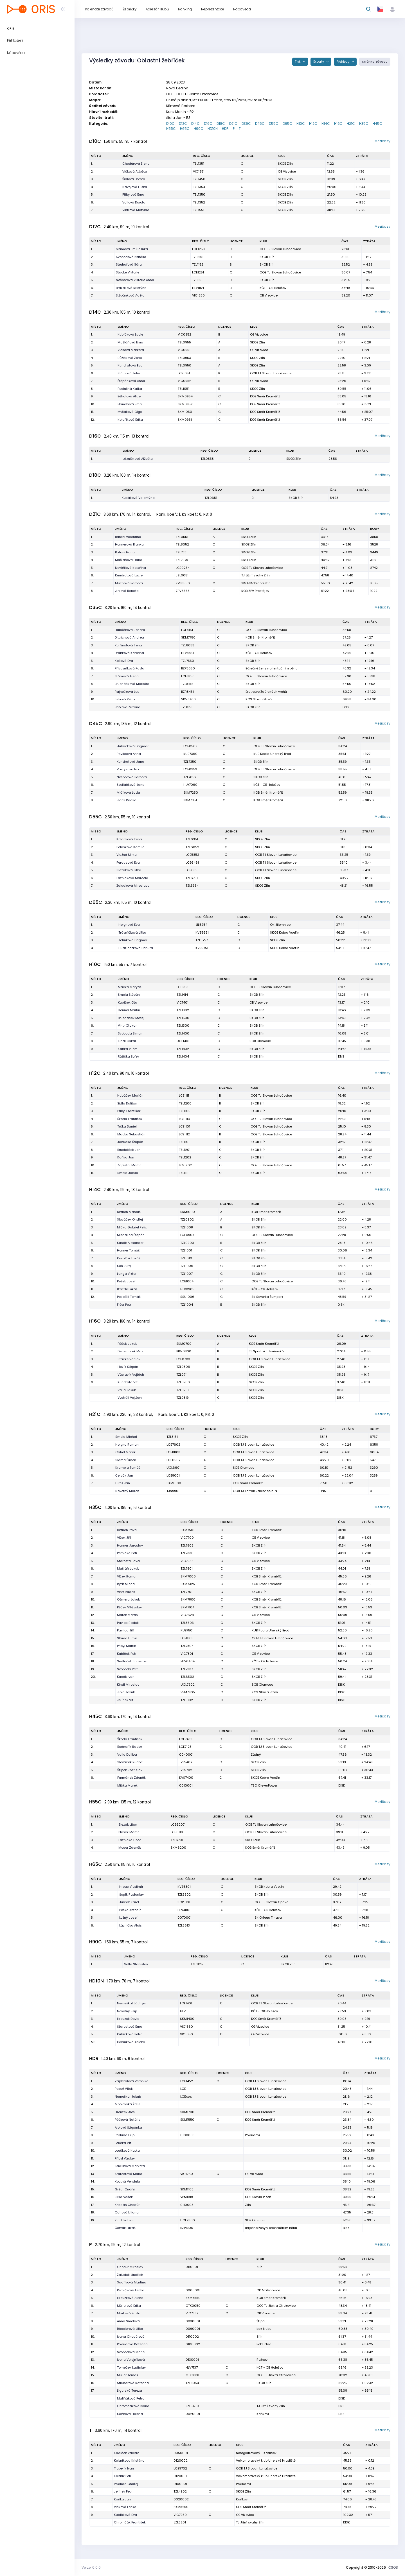 Image resolution: width=405 pixels, height=2576 pixels. I want to click on TZL1152, so click(197, 264).